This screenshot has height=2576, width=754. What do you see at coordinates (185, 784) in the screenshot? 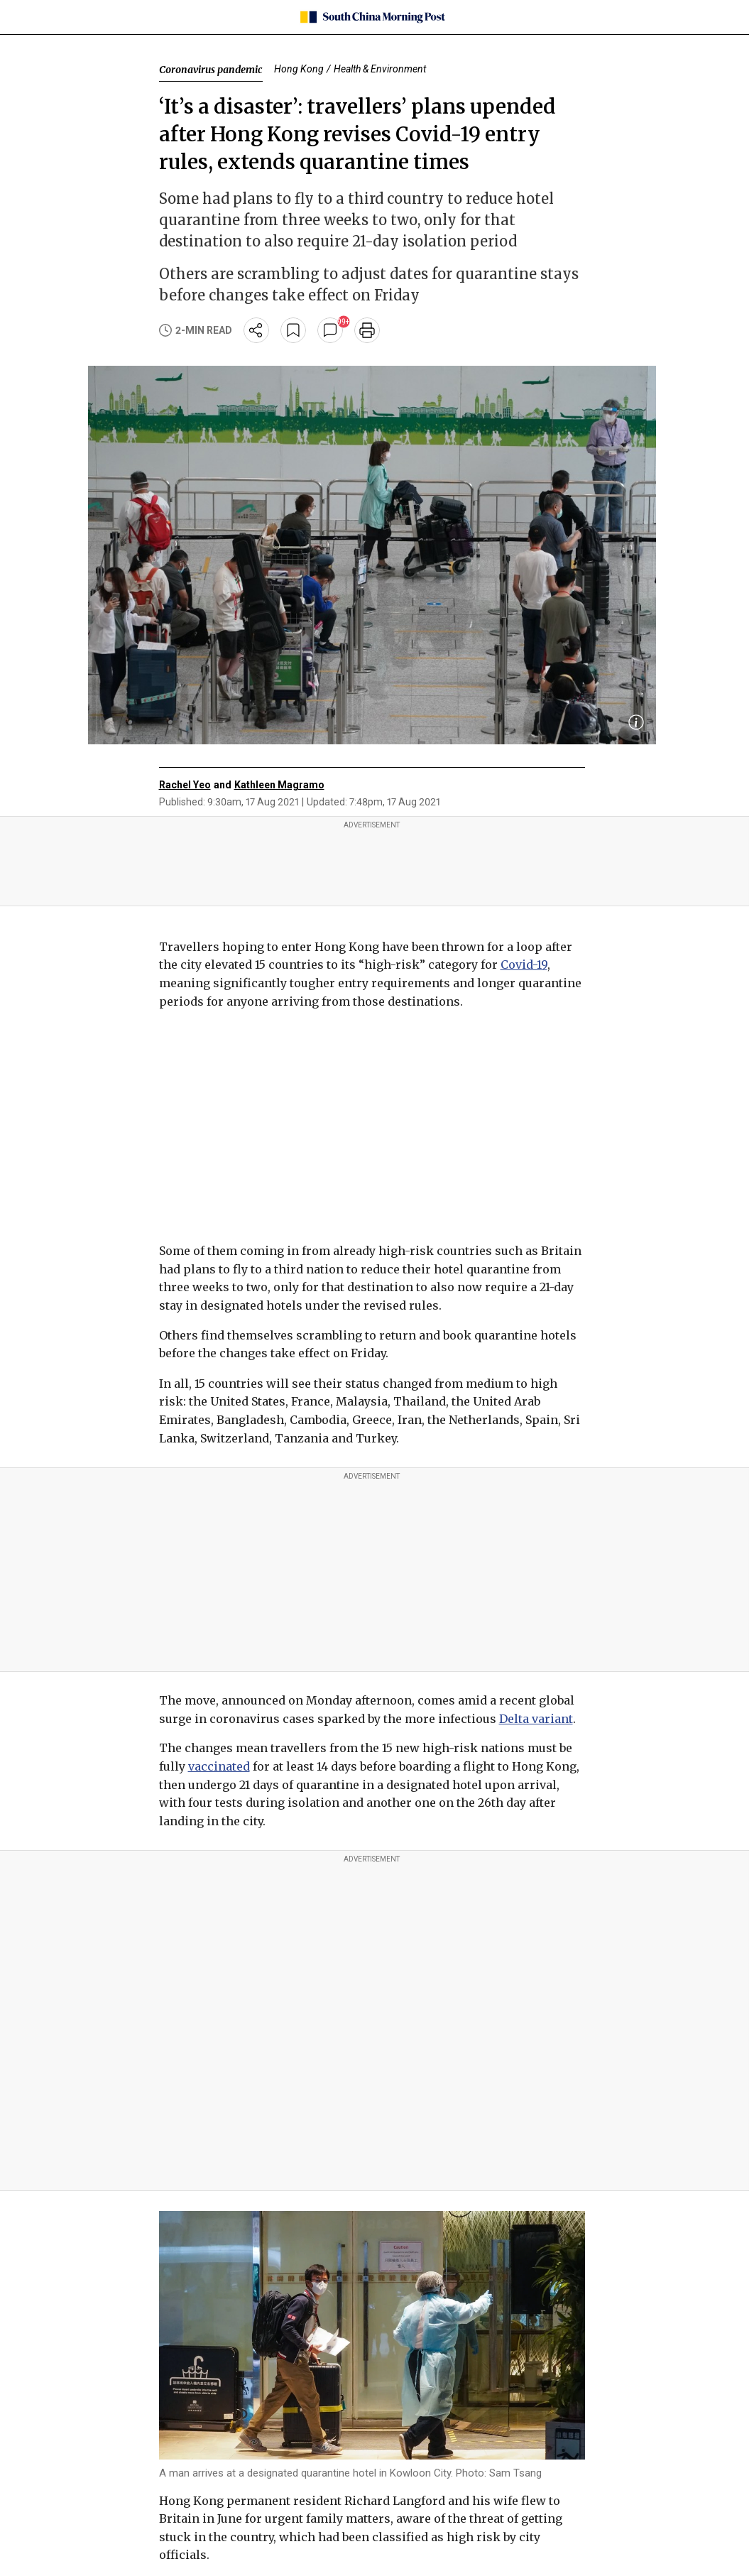
I see `Rachel Yeo` at bounding box center [185, 784].